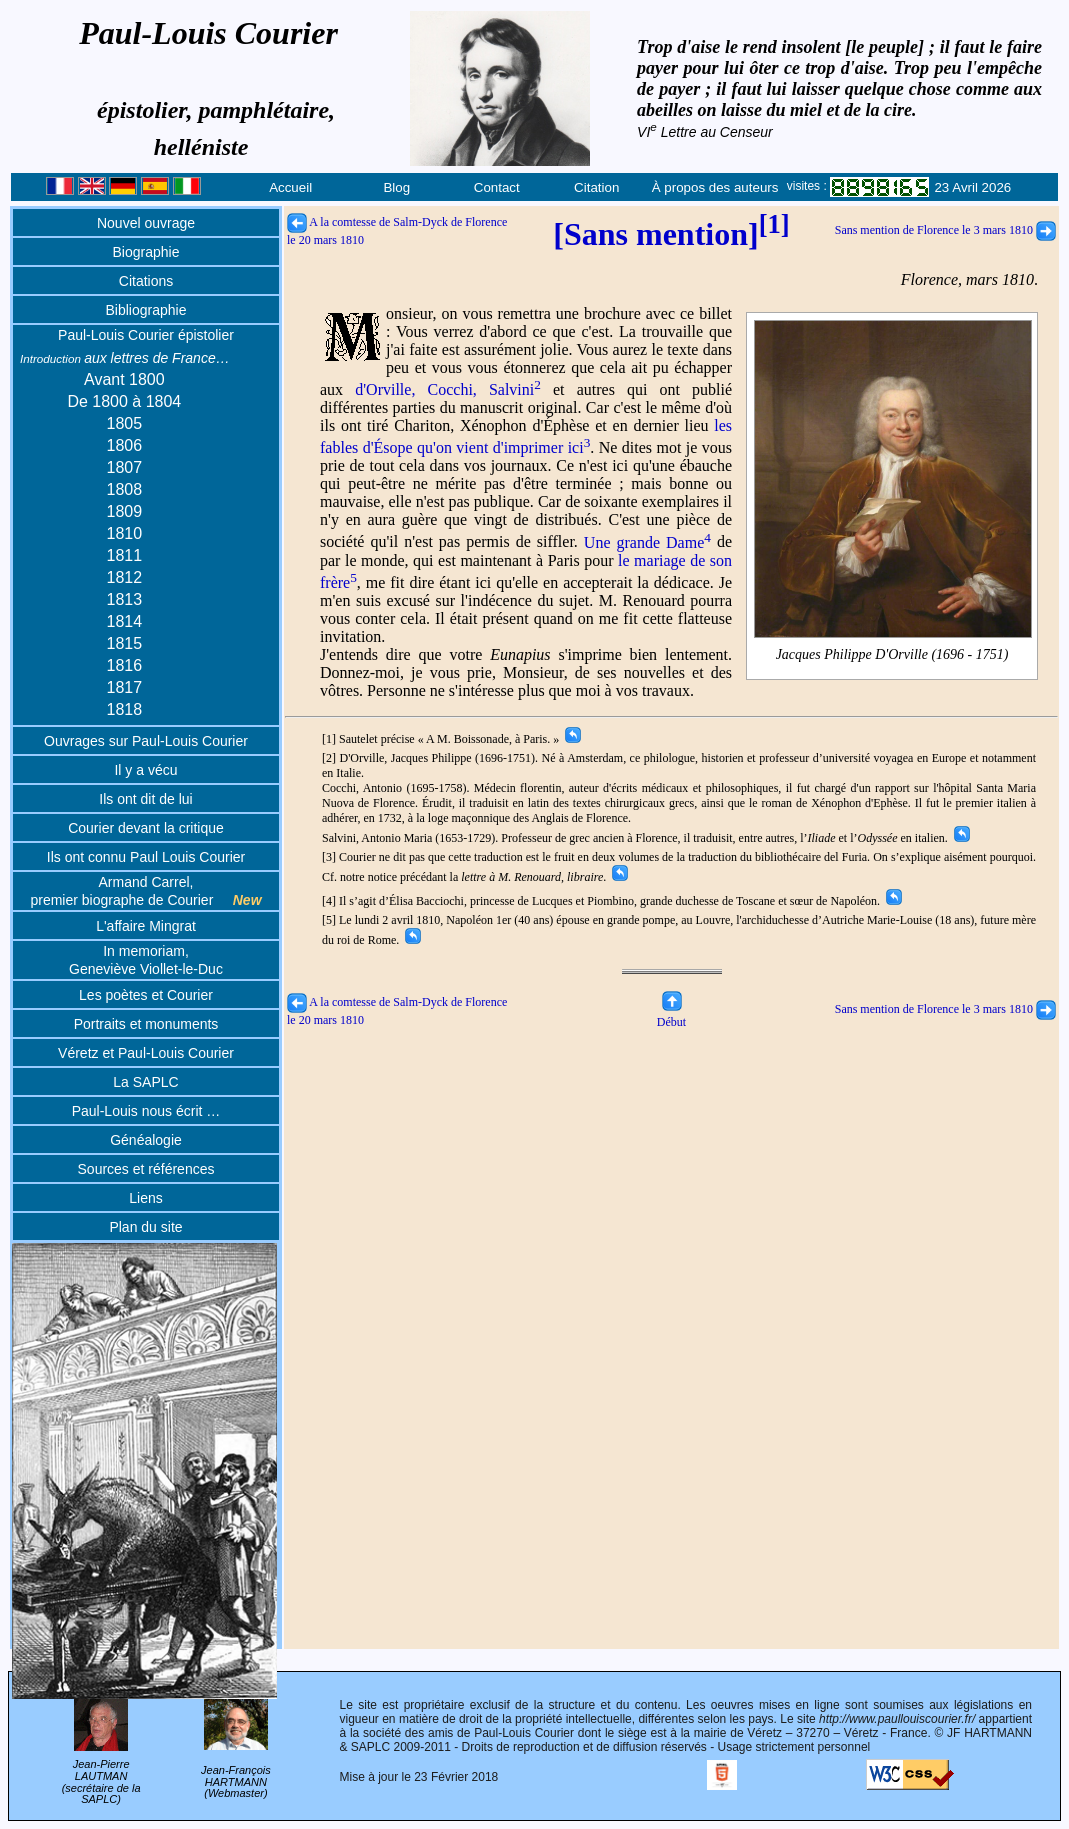 The width and height of the screenshot is (1069, 1829). I want to click on Véretz et Paul-Louis Courier, so click(146, 1053).